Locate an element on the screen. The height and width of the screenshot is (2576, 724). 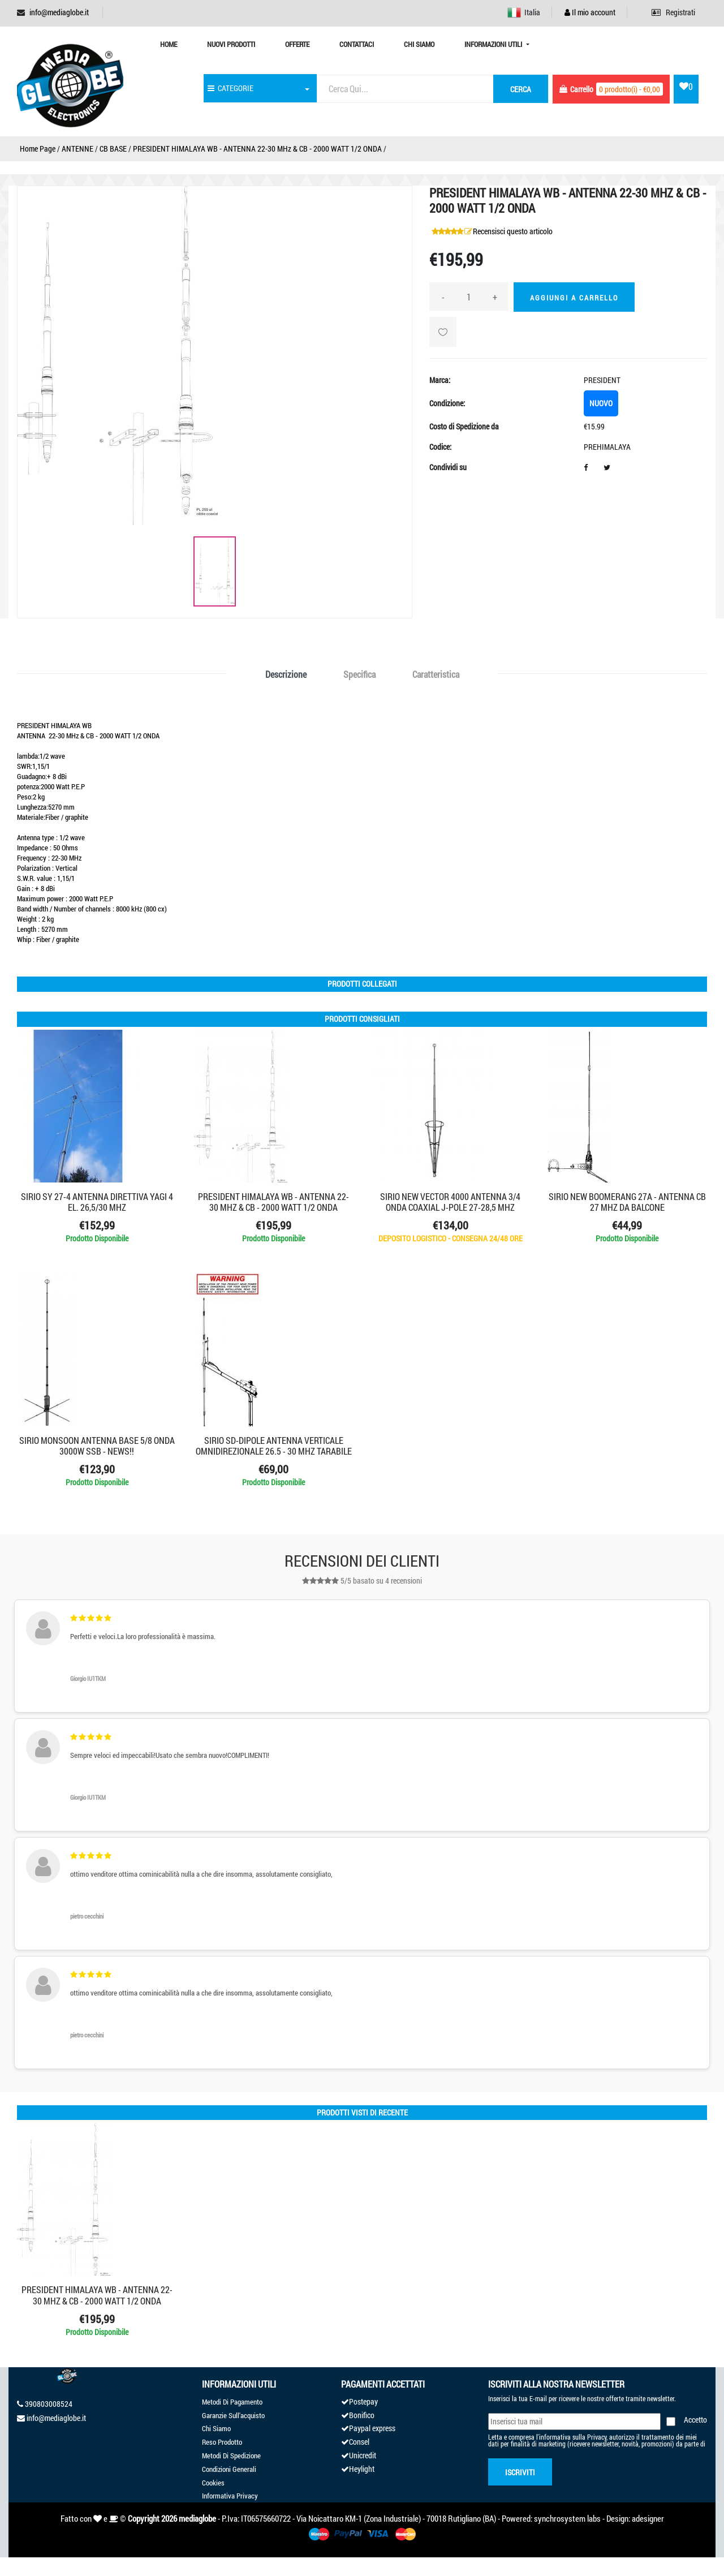
Informazioni Utili [button] is located at coordinates (494, 44).